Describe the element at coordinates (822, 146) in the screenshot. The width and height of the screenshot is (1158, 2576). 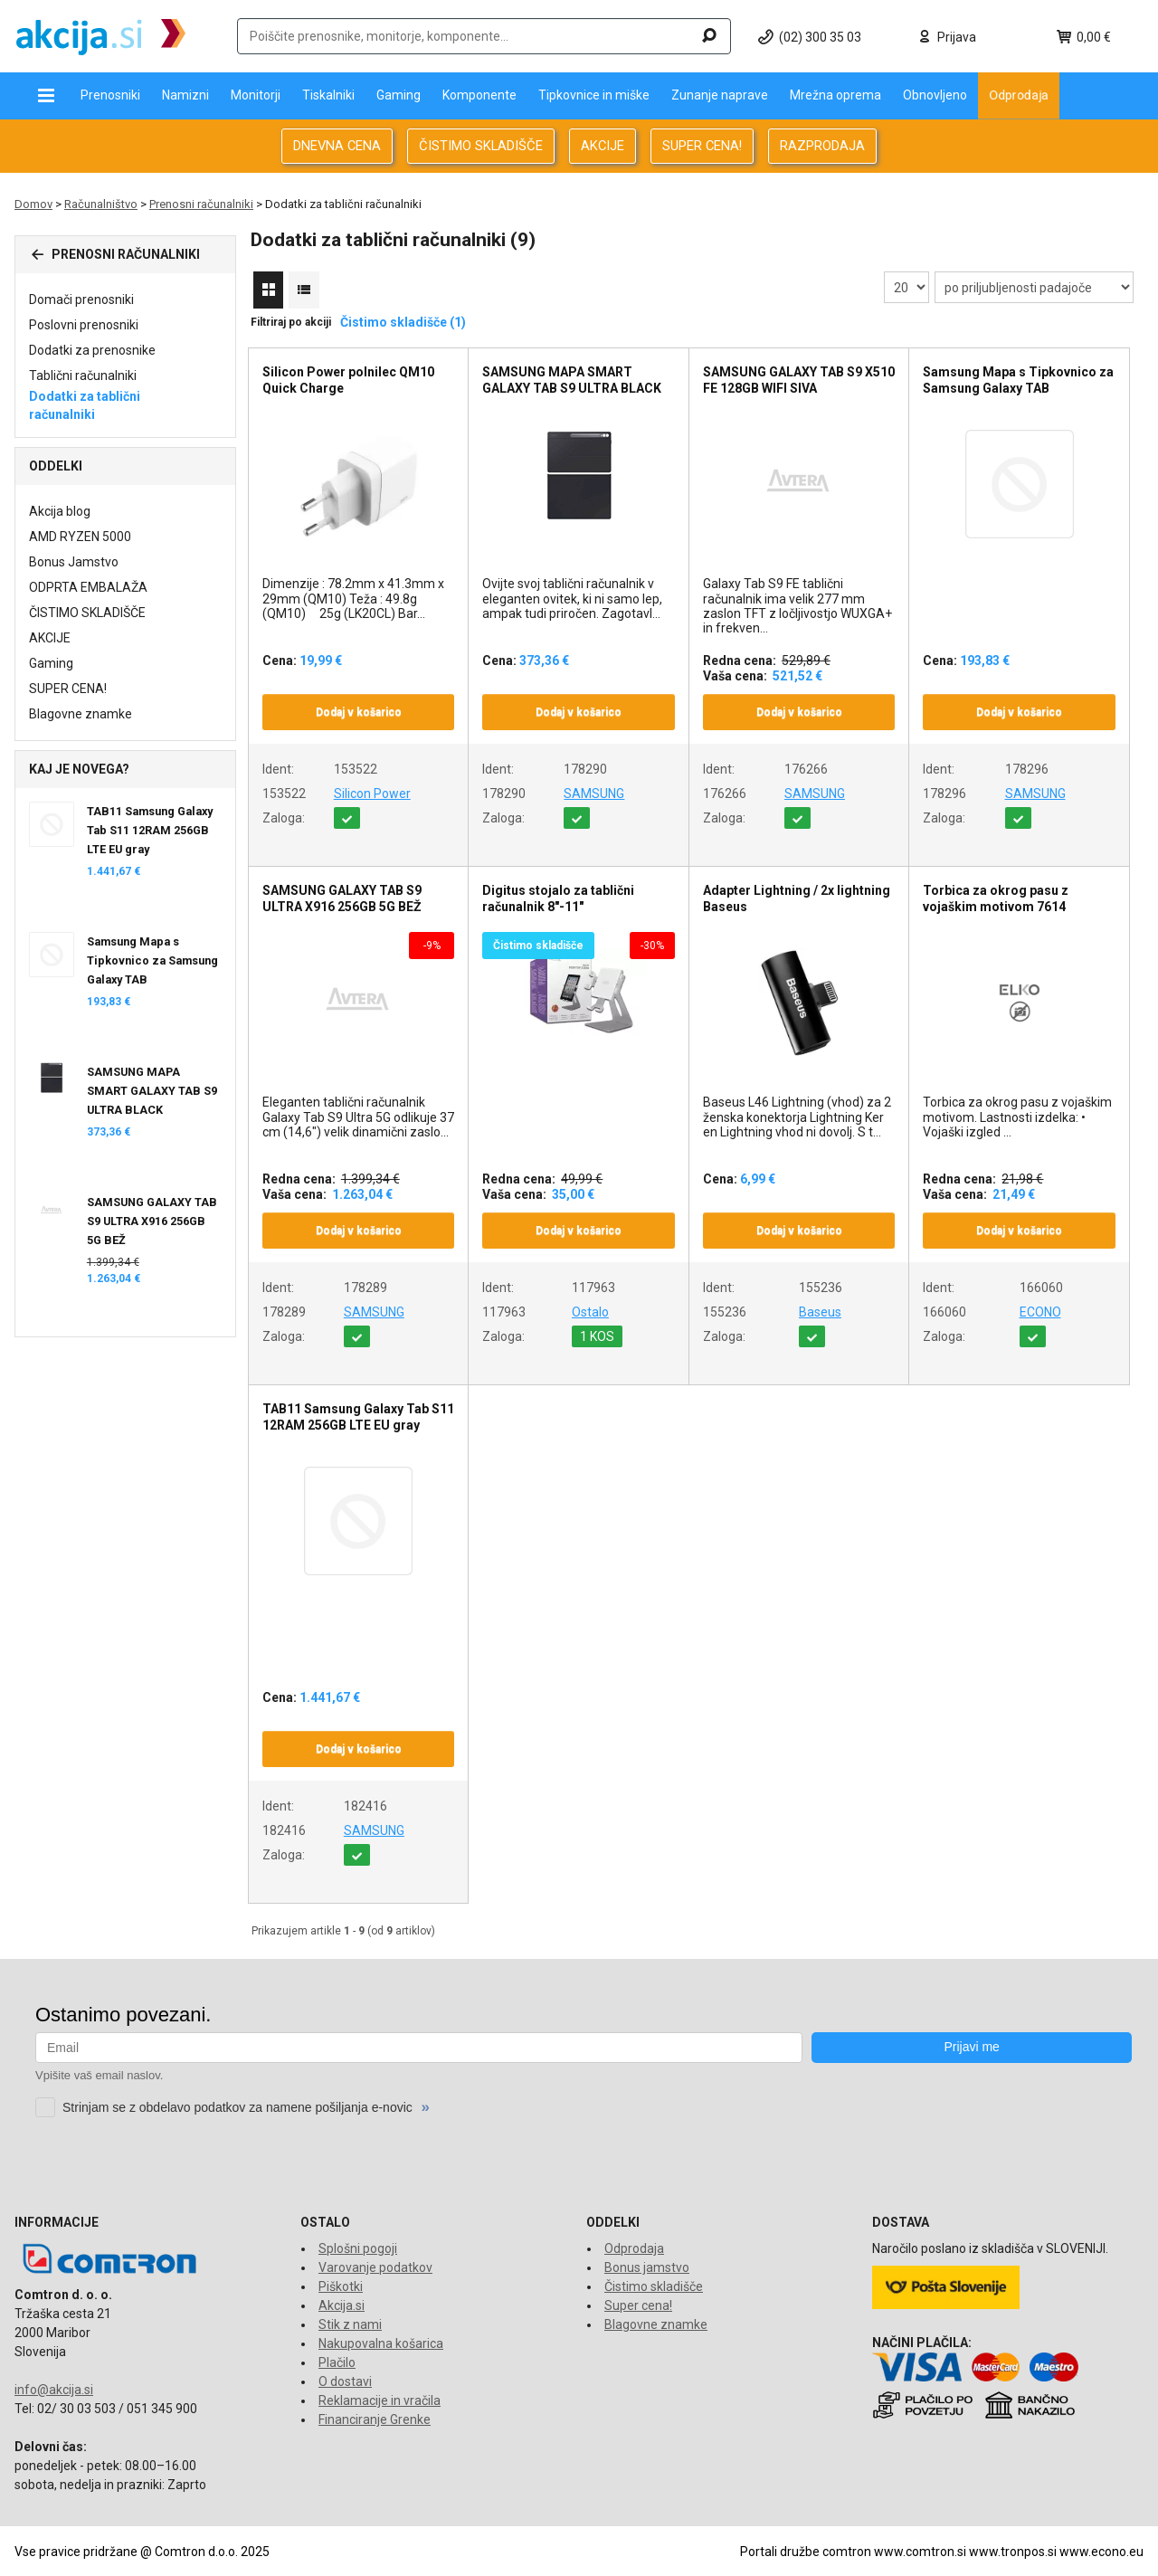
I see `RAZPRODAJA` at that location.